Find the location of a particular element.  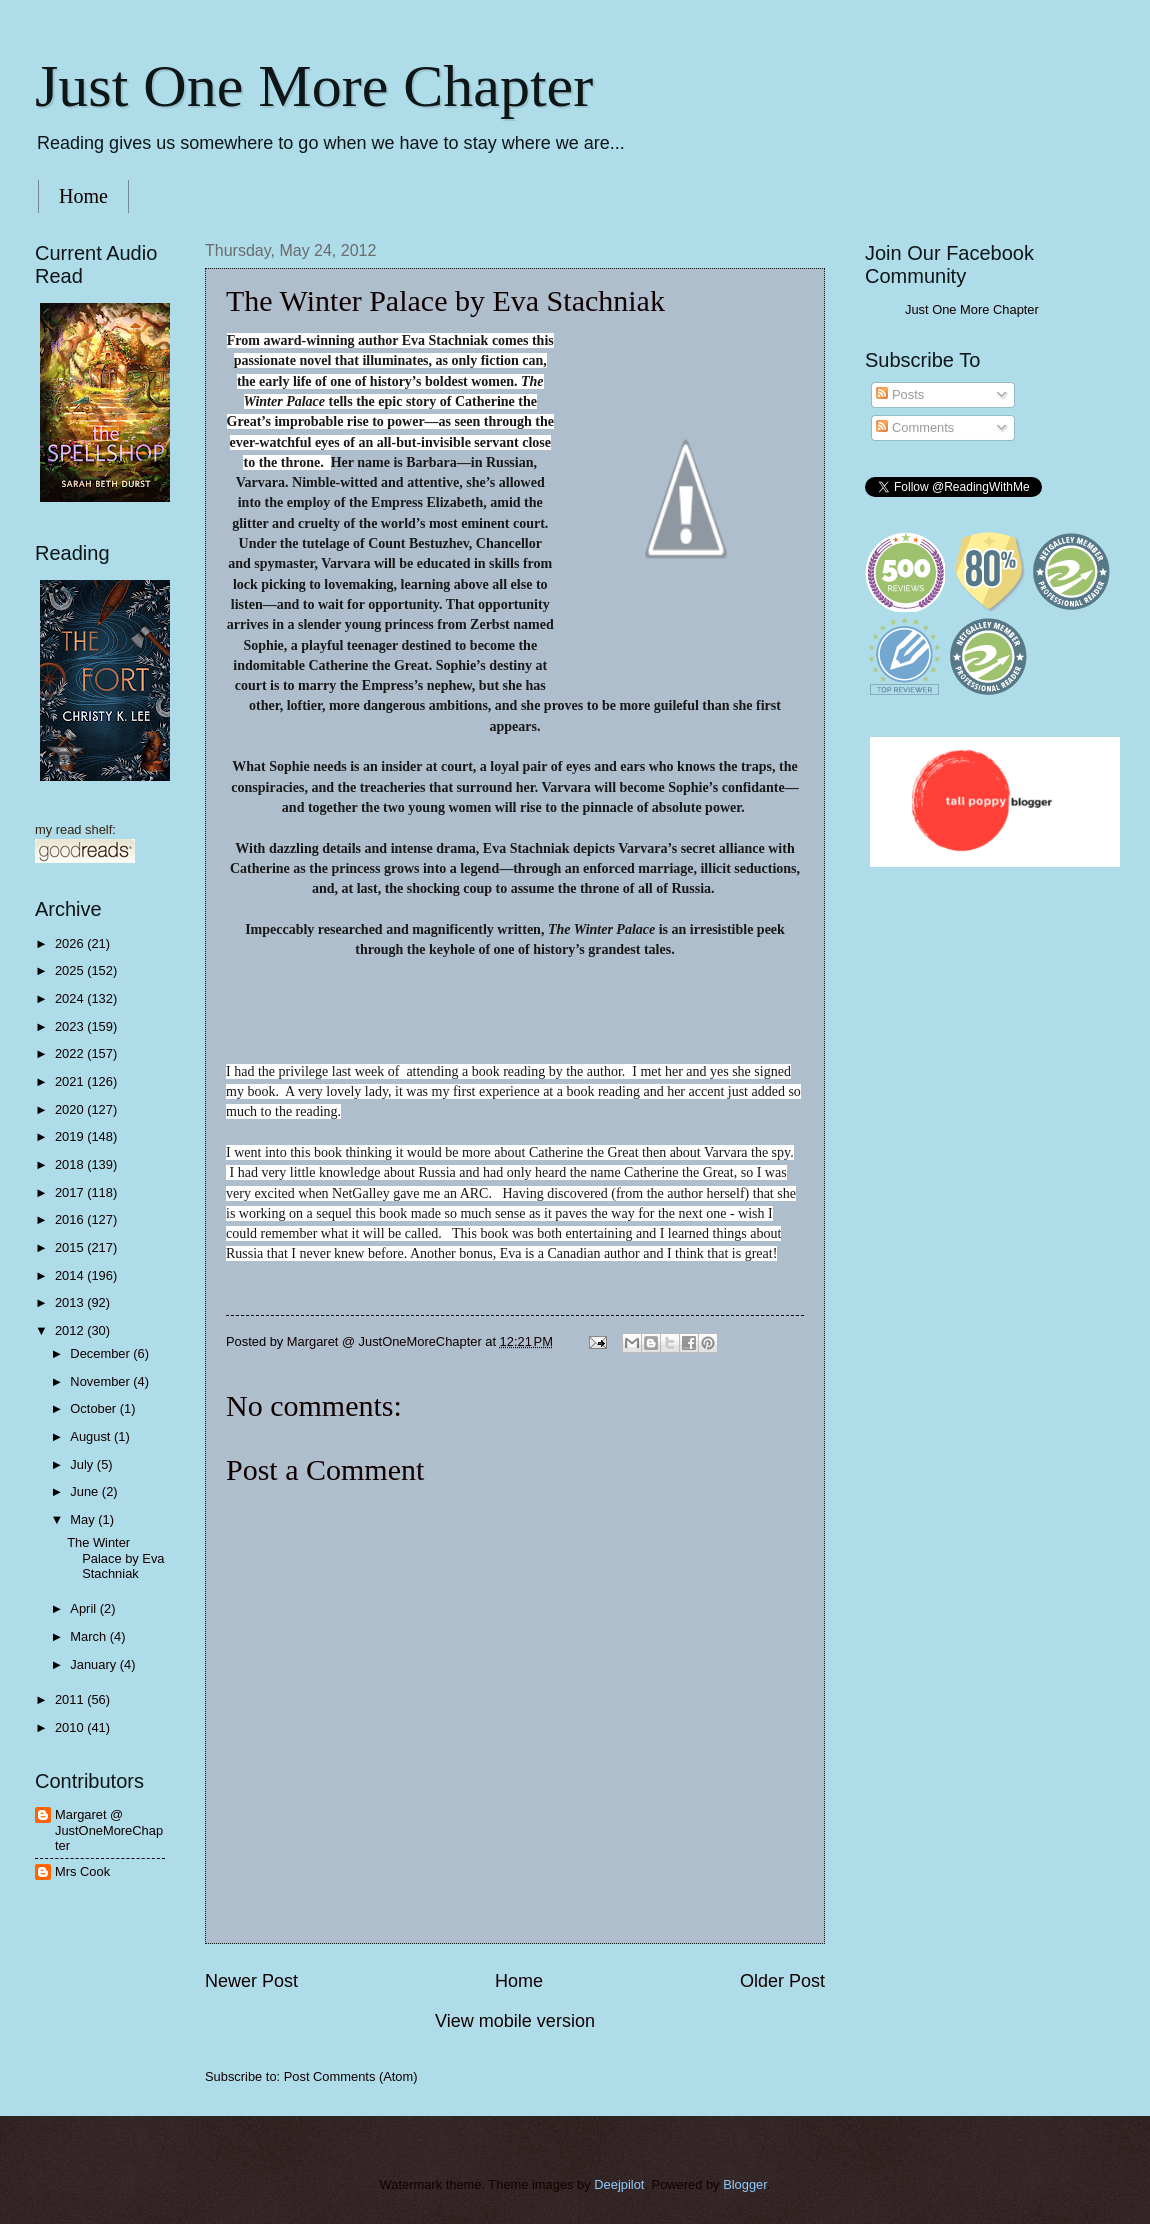

Mrs Cook is located at coordinates (82, 1871).